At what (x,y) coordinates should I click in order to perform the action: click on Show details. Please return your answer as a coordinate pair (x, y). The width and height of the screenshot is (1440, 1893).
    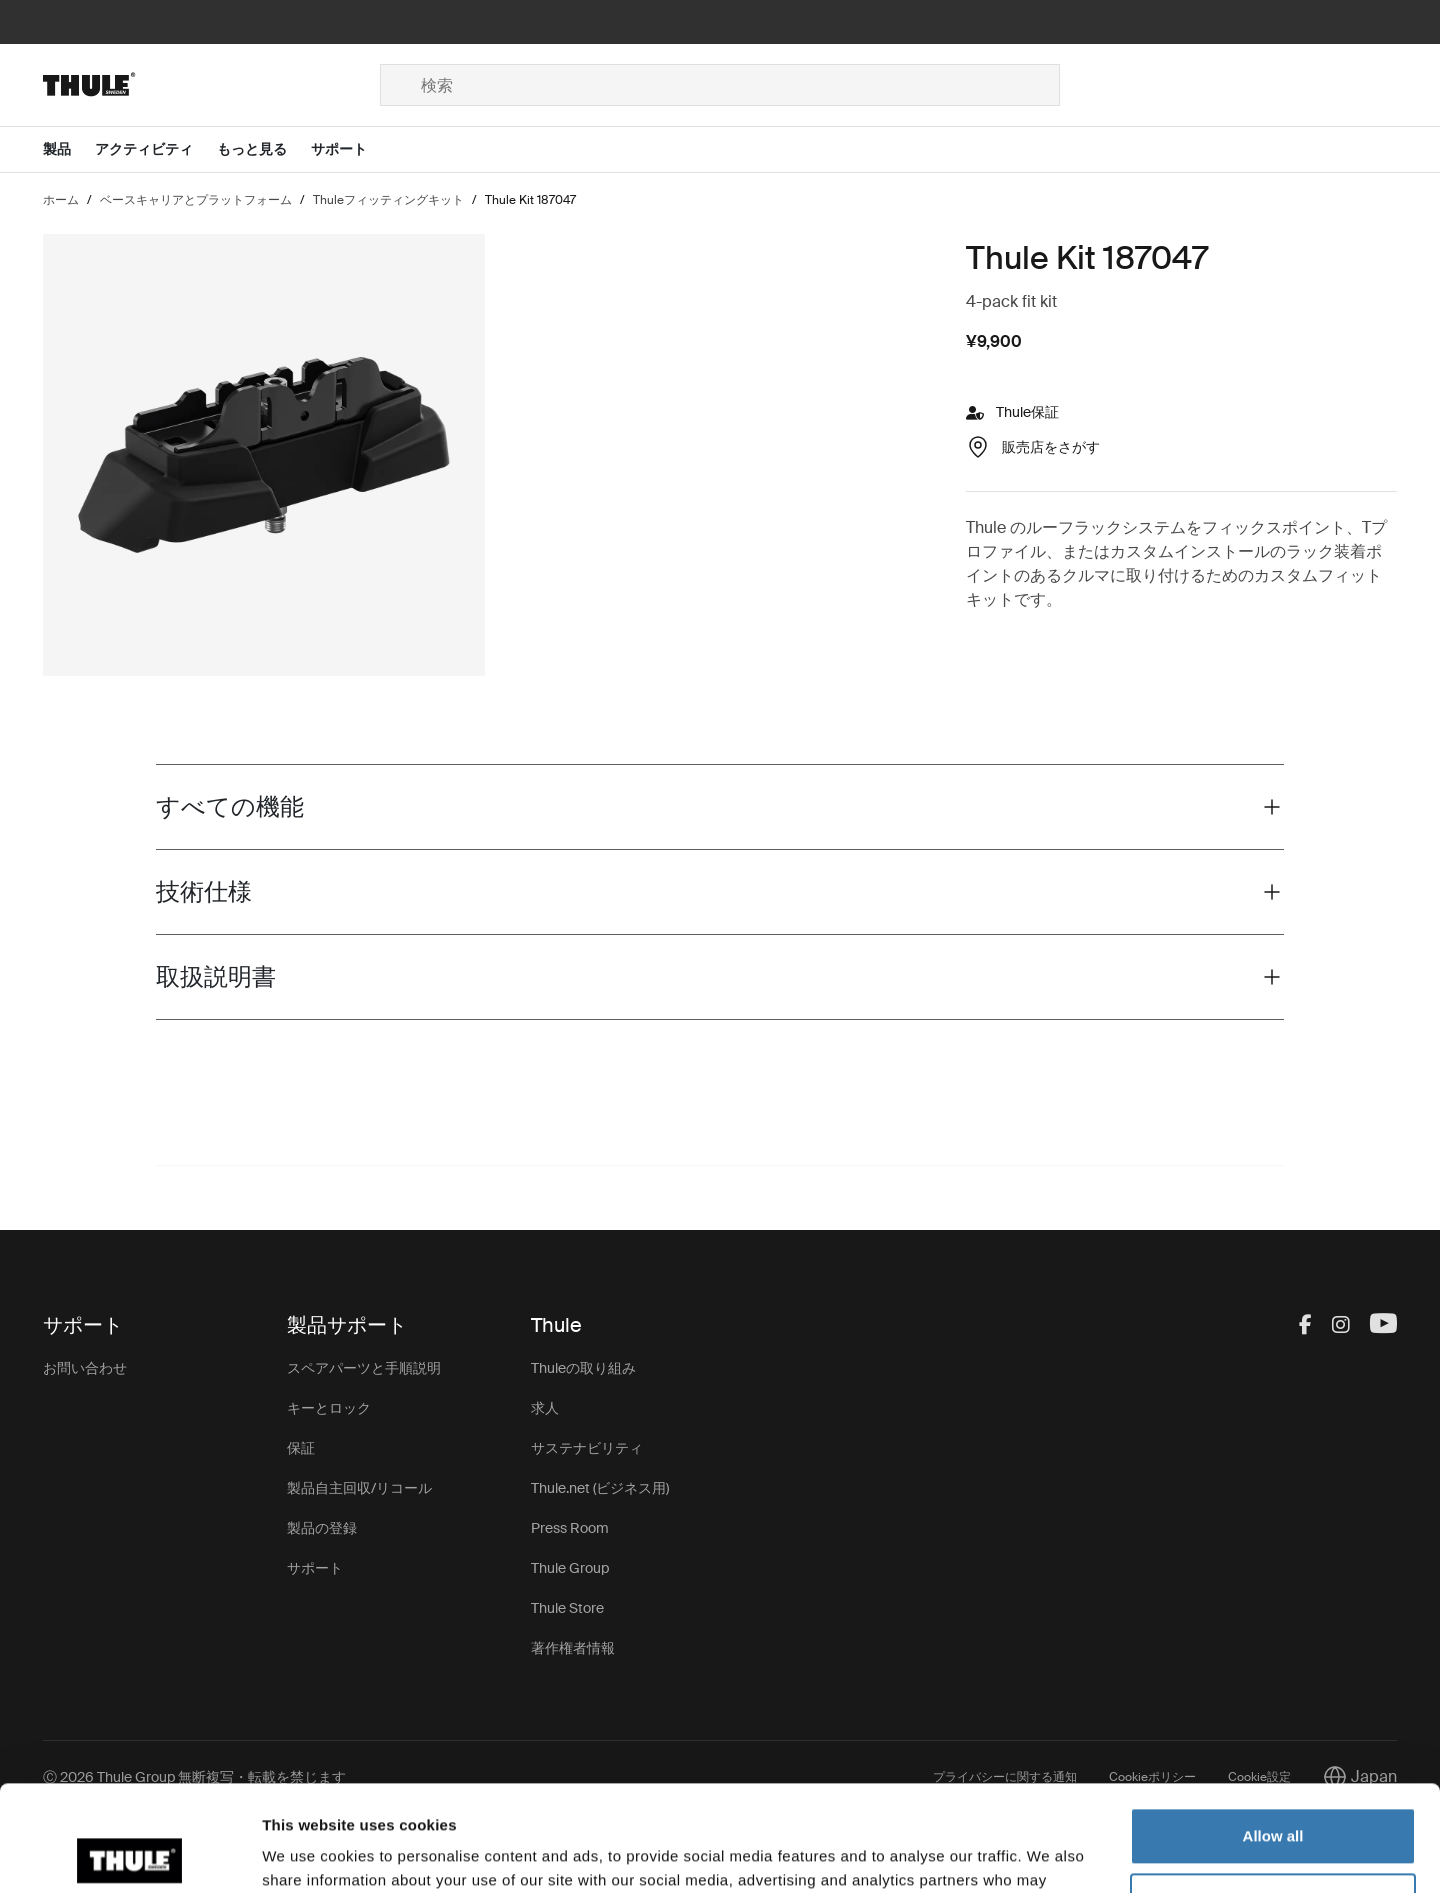
    Looking at the image, I should click on (308, 1853).